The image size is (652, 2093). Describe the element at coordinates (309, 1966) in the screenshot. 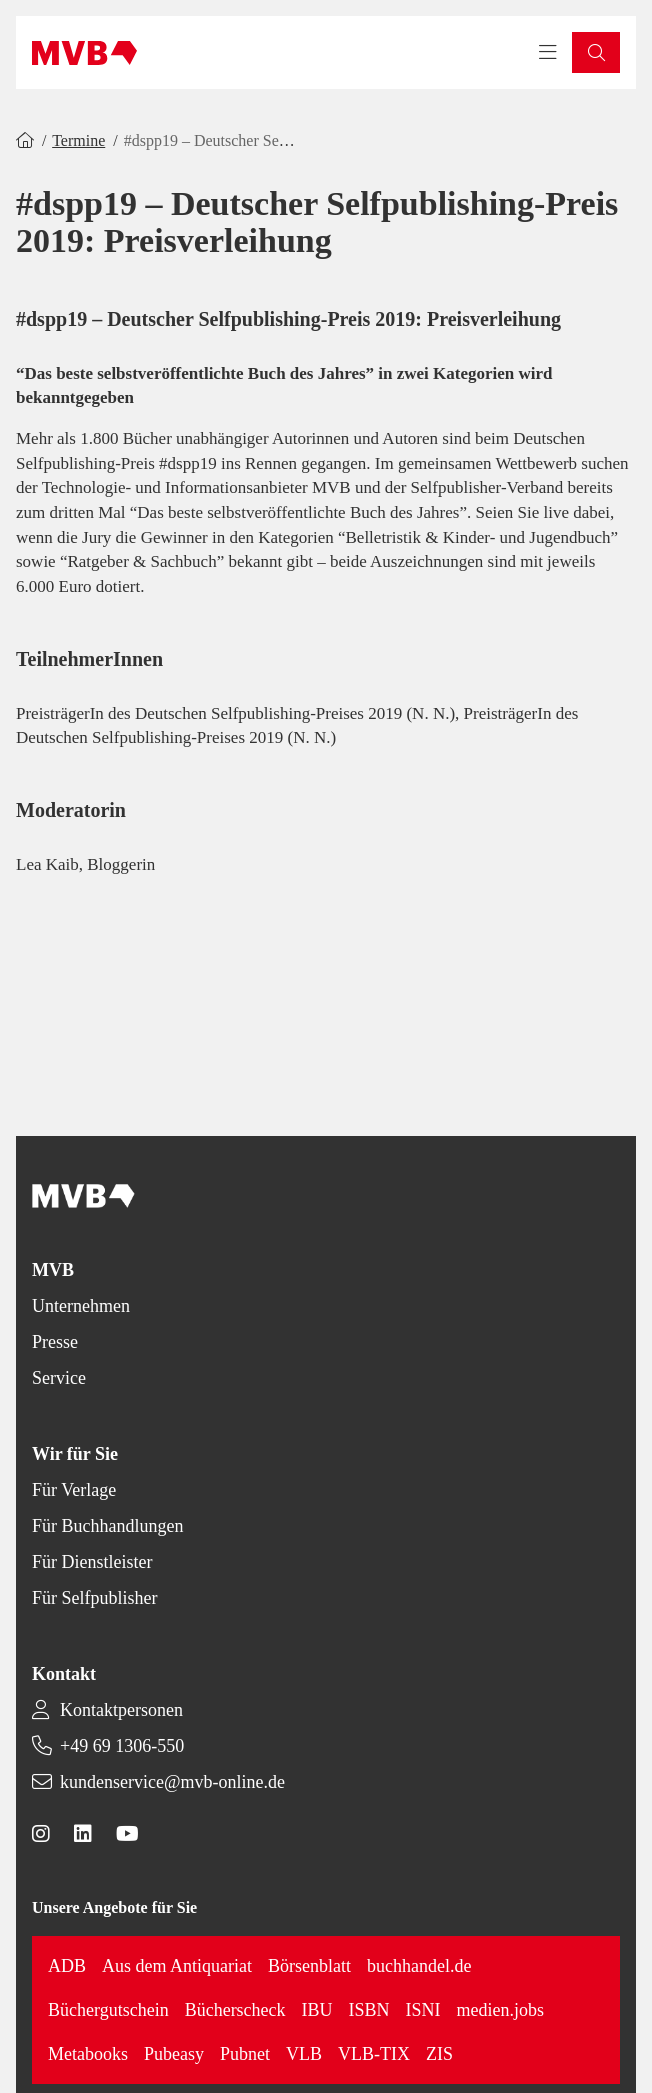

I see `Börsenblatt` at that location.